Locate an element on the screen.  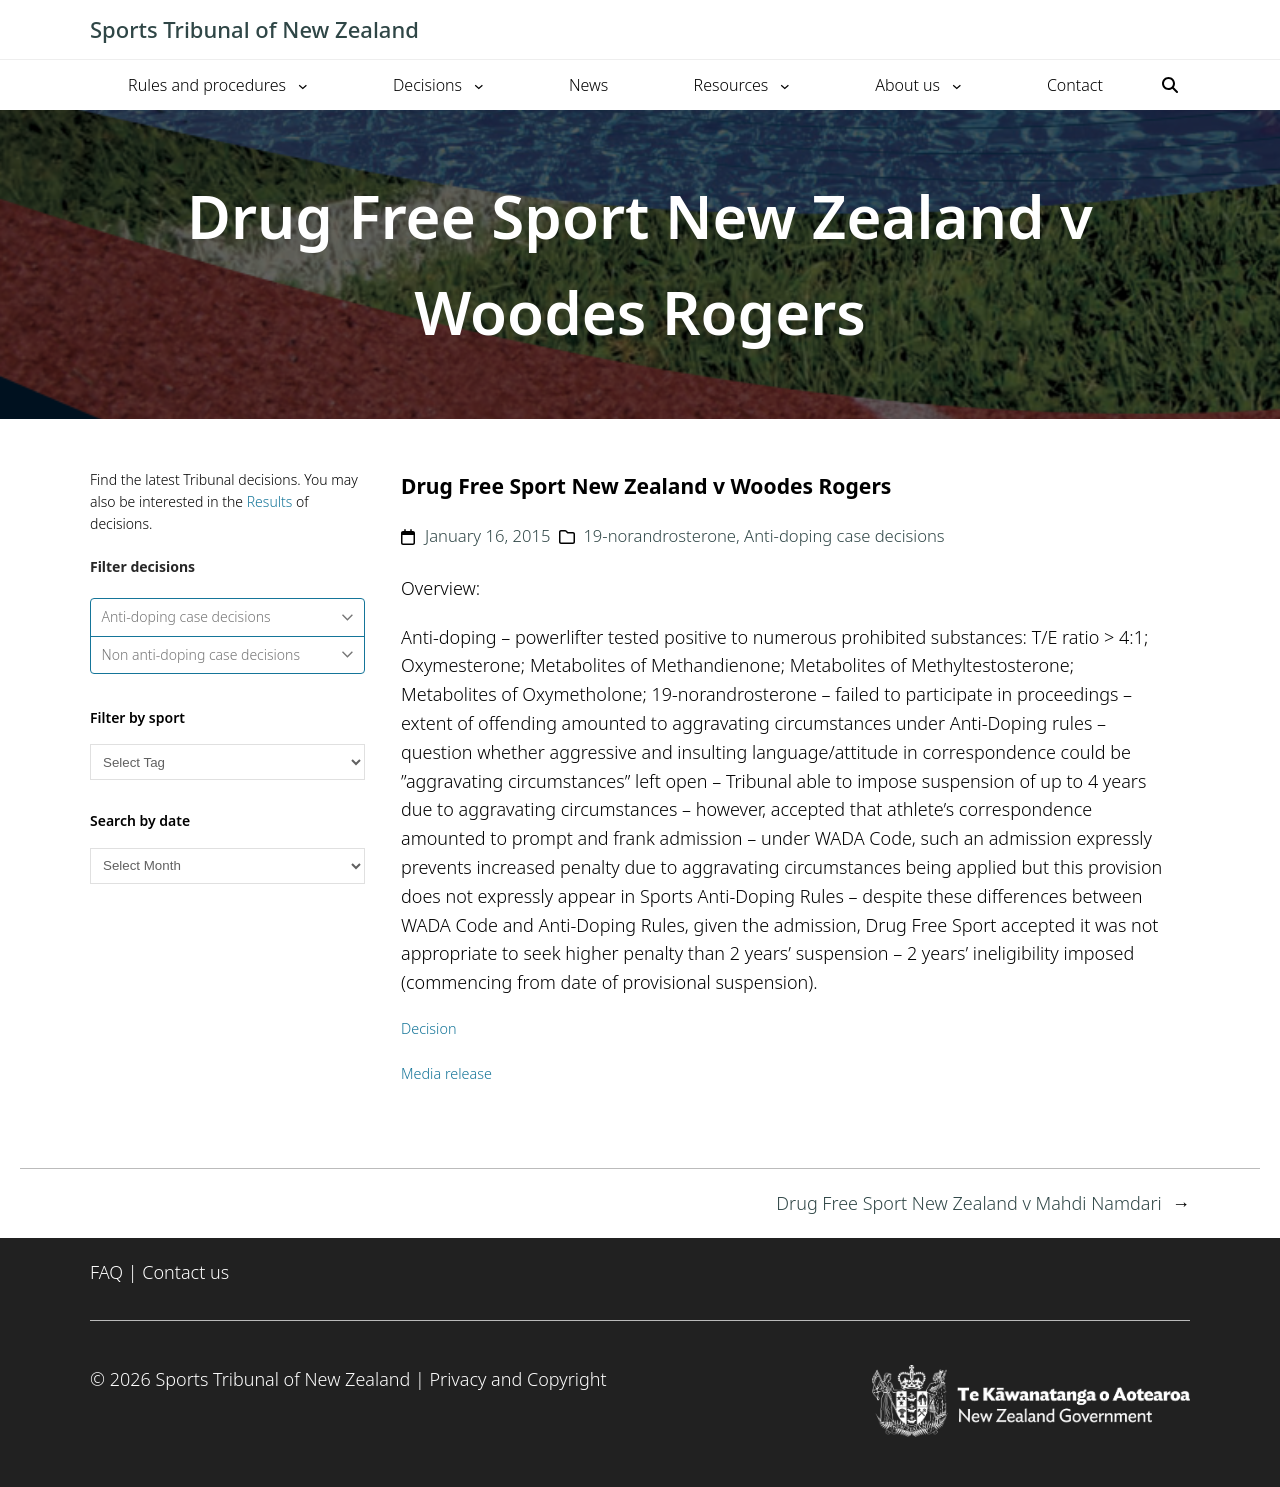
Sports Tribunal of New Zealand is located at coordinates (254, 29).